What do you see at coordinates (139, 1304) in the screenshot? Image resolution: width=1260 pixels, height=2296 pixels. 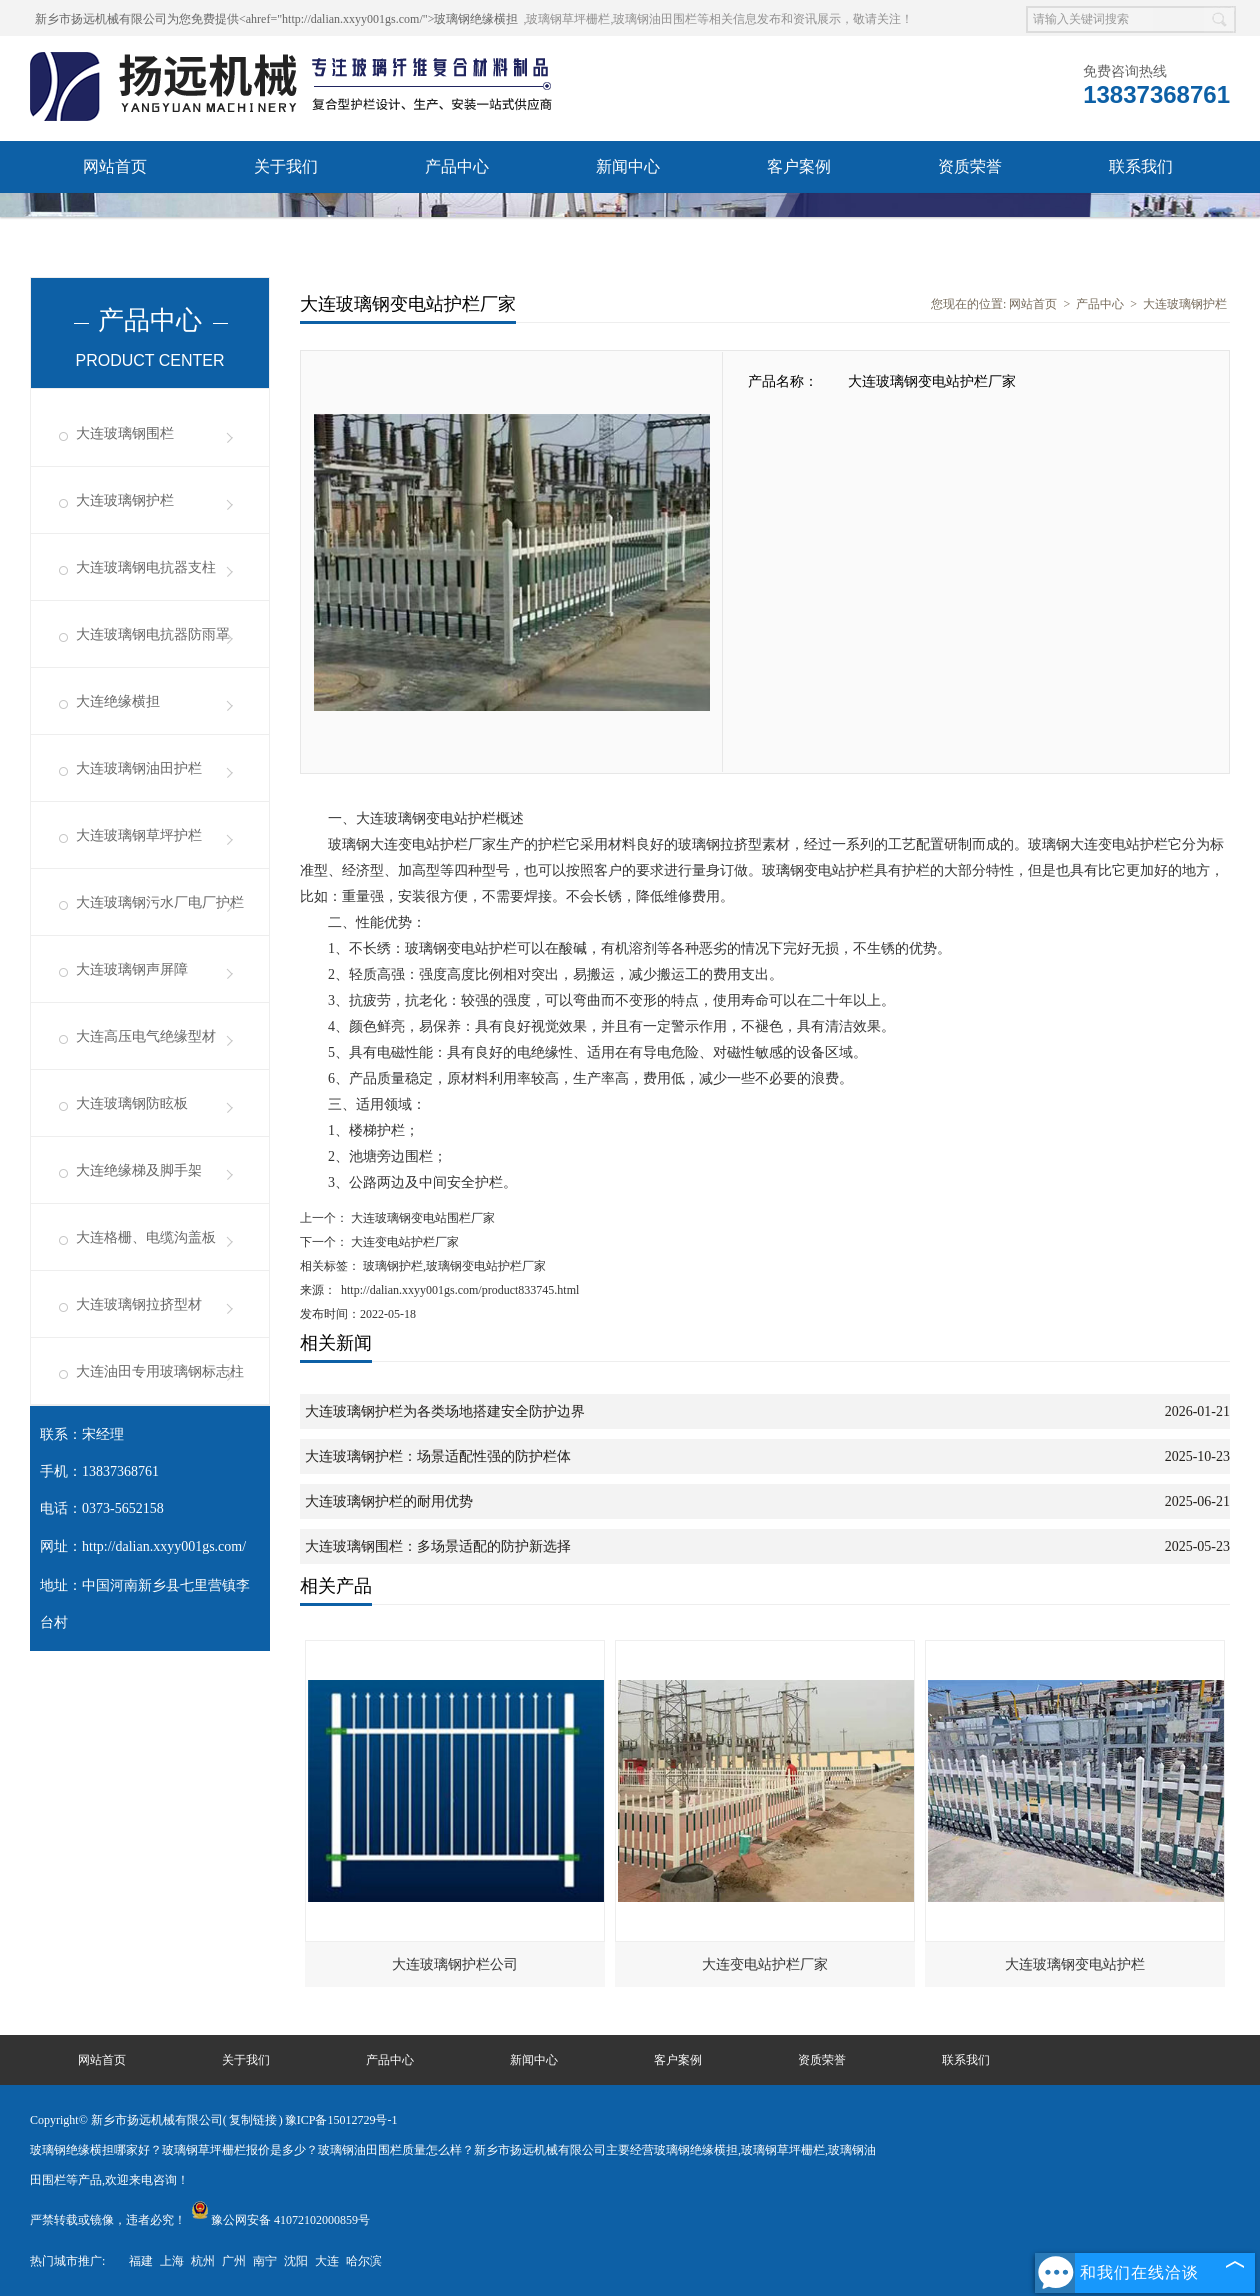 I see `大连玻璃钢拉挤型材` at bounding box center [139, 1304].